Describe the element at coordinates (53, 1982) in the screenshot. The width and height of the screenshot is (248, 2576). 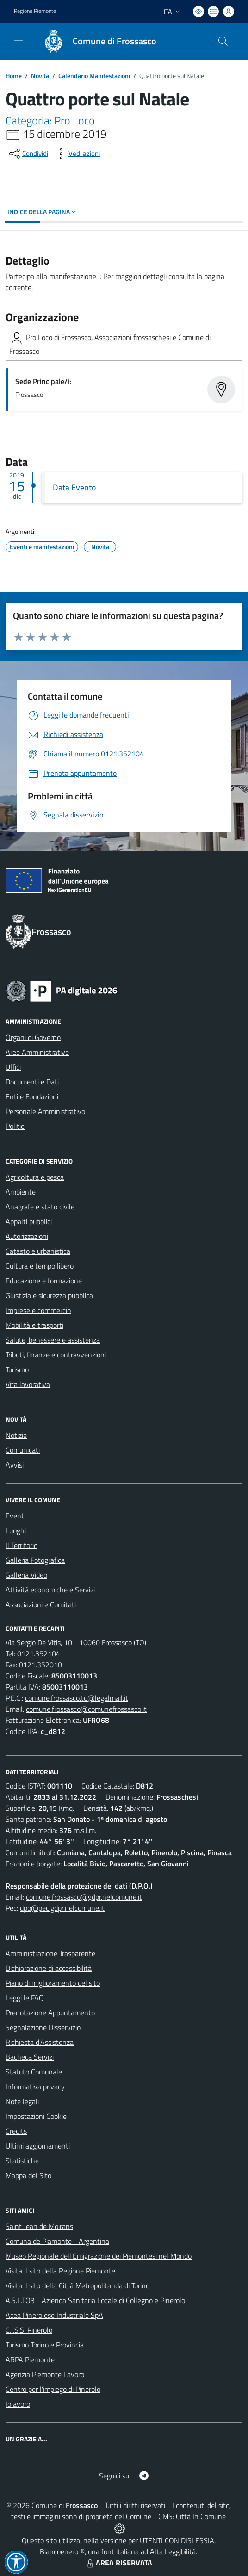
I see `Piano di miglioramento del sito` at that location.